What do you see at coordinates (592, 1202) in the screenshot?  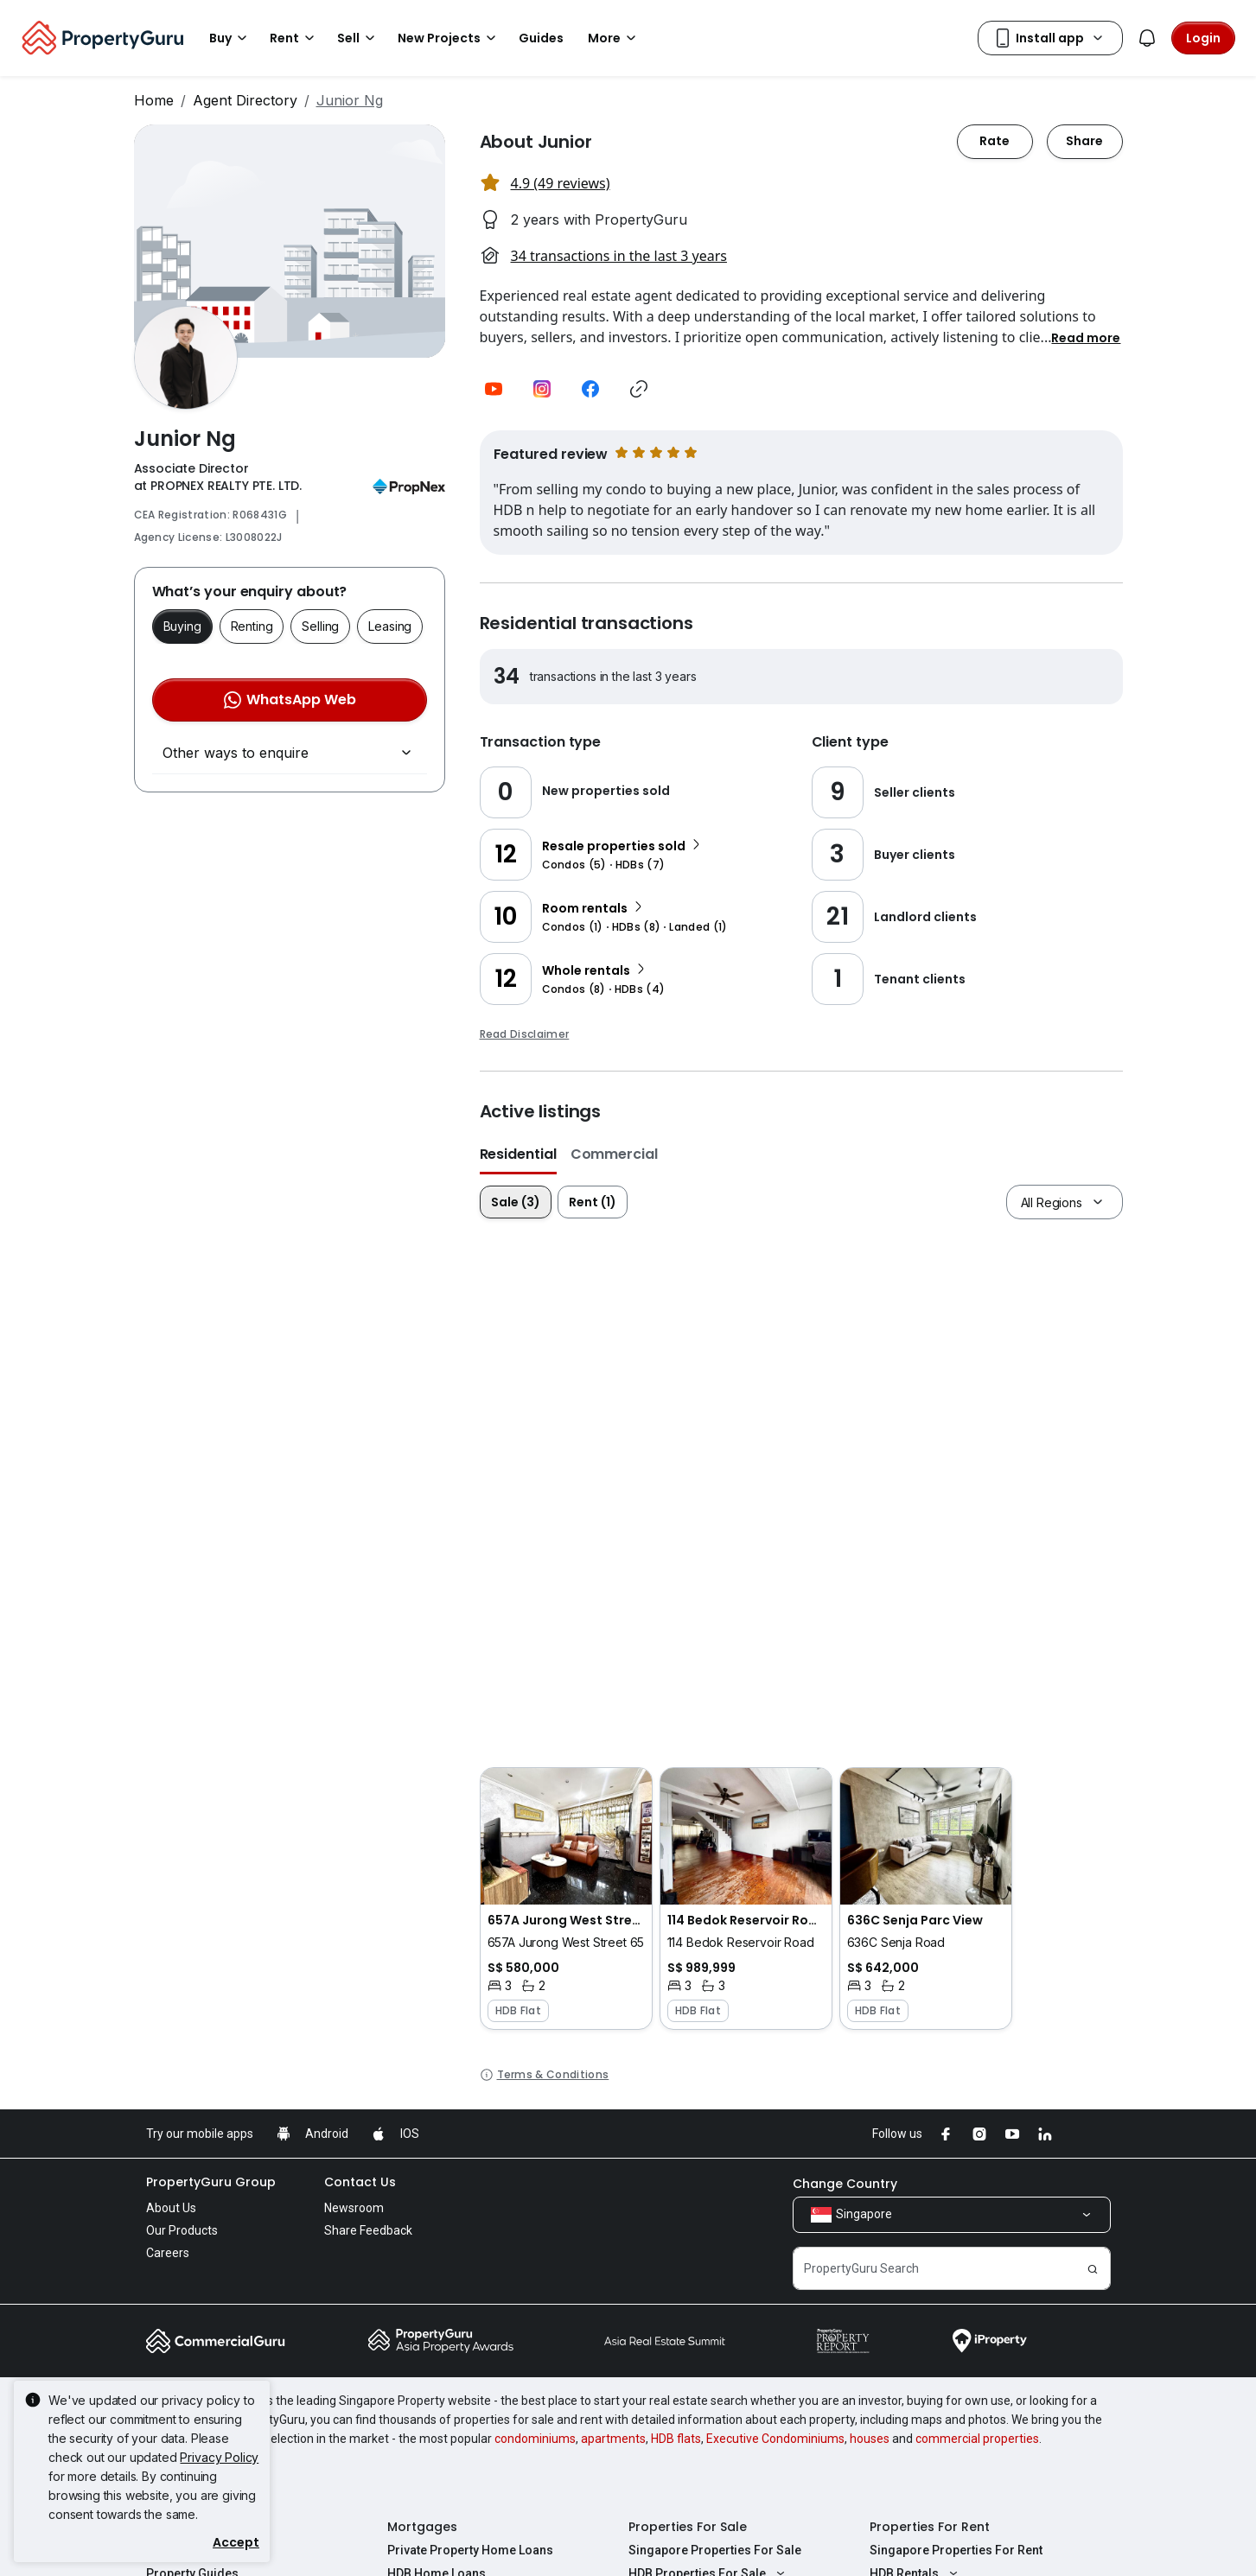 I see `Rent (1)` at bounding box center [592, 1202].